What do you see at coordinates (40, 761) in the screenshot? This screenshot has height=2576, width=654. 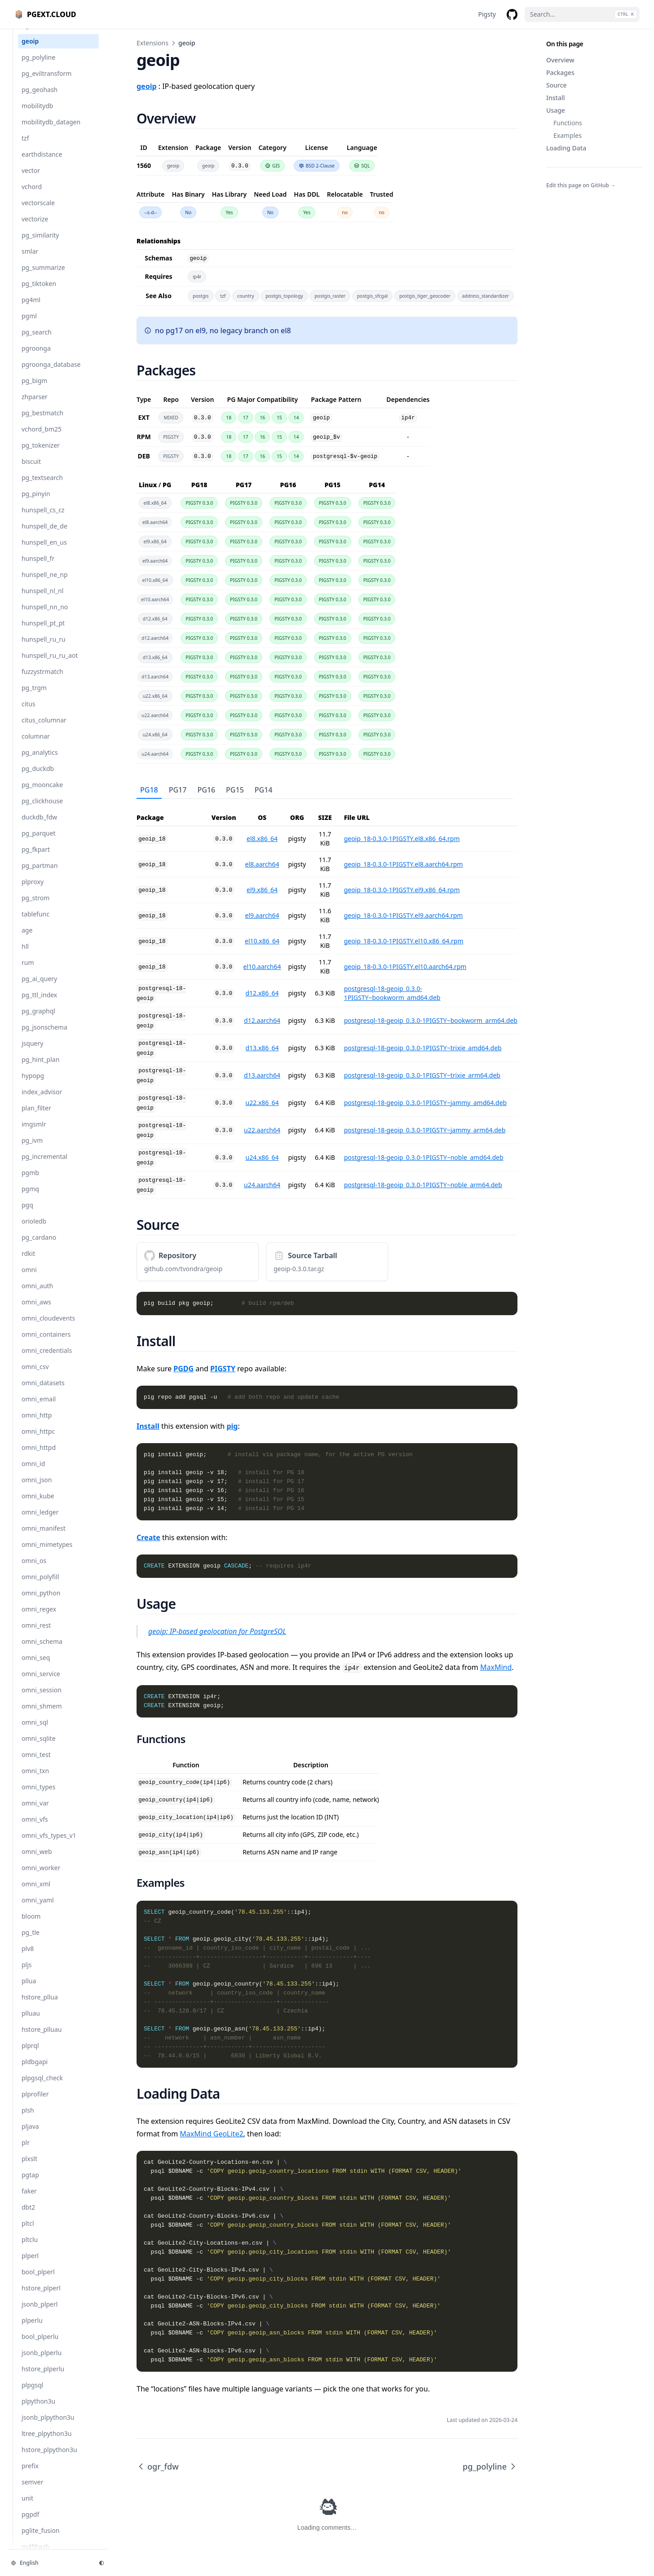 I see `pg_analytics` at bounding box center [40, 761].